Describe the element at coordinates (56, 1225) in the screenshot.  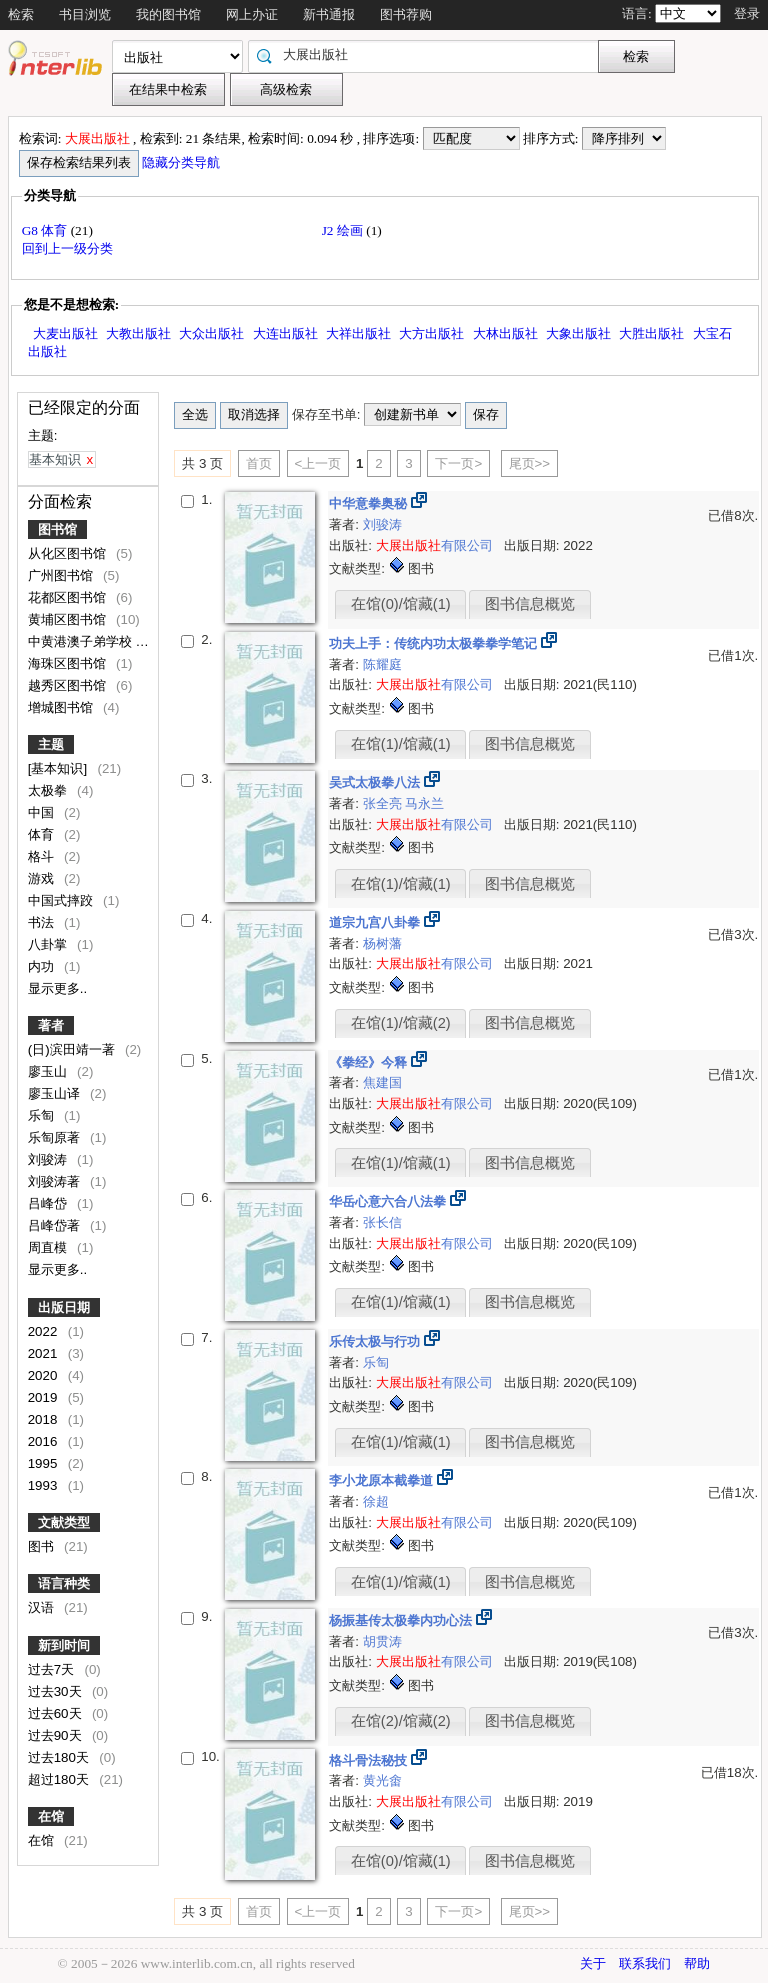
I see `吕峰岱著` at that location.